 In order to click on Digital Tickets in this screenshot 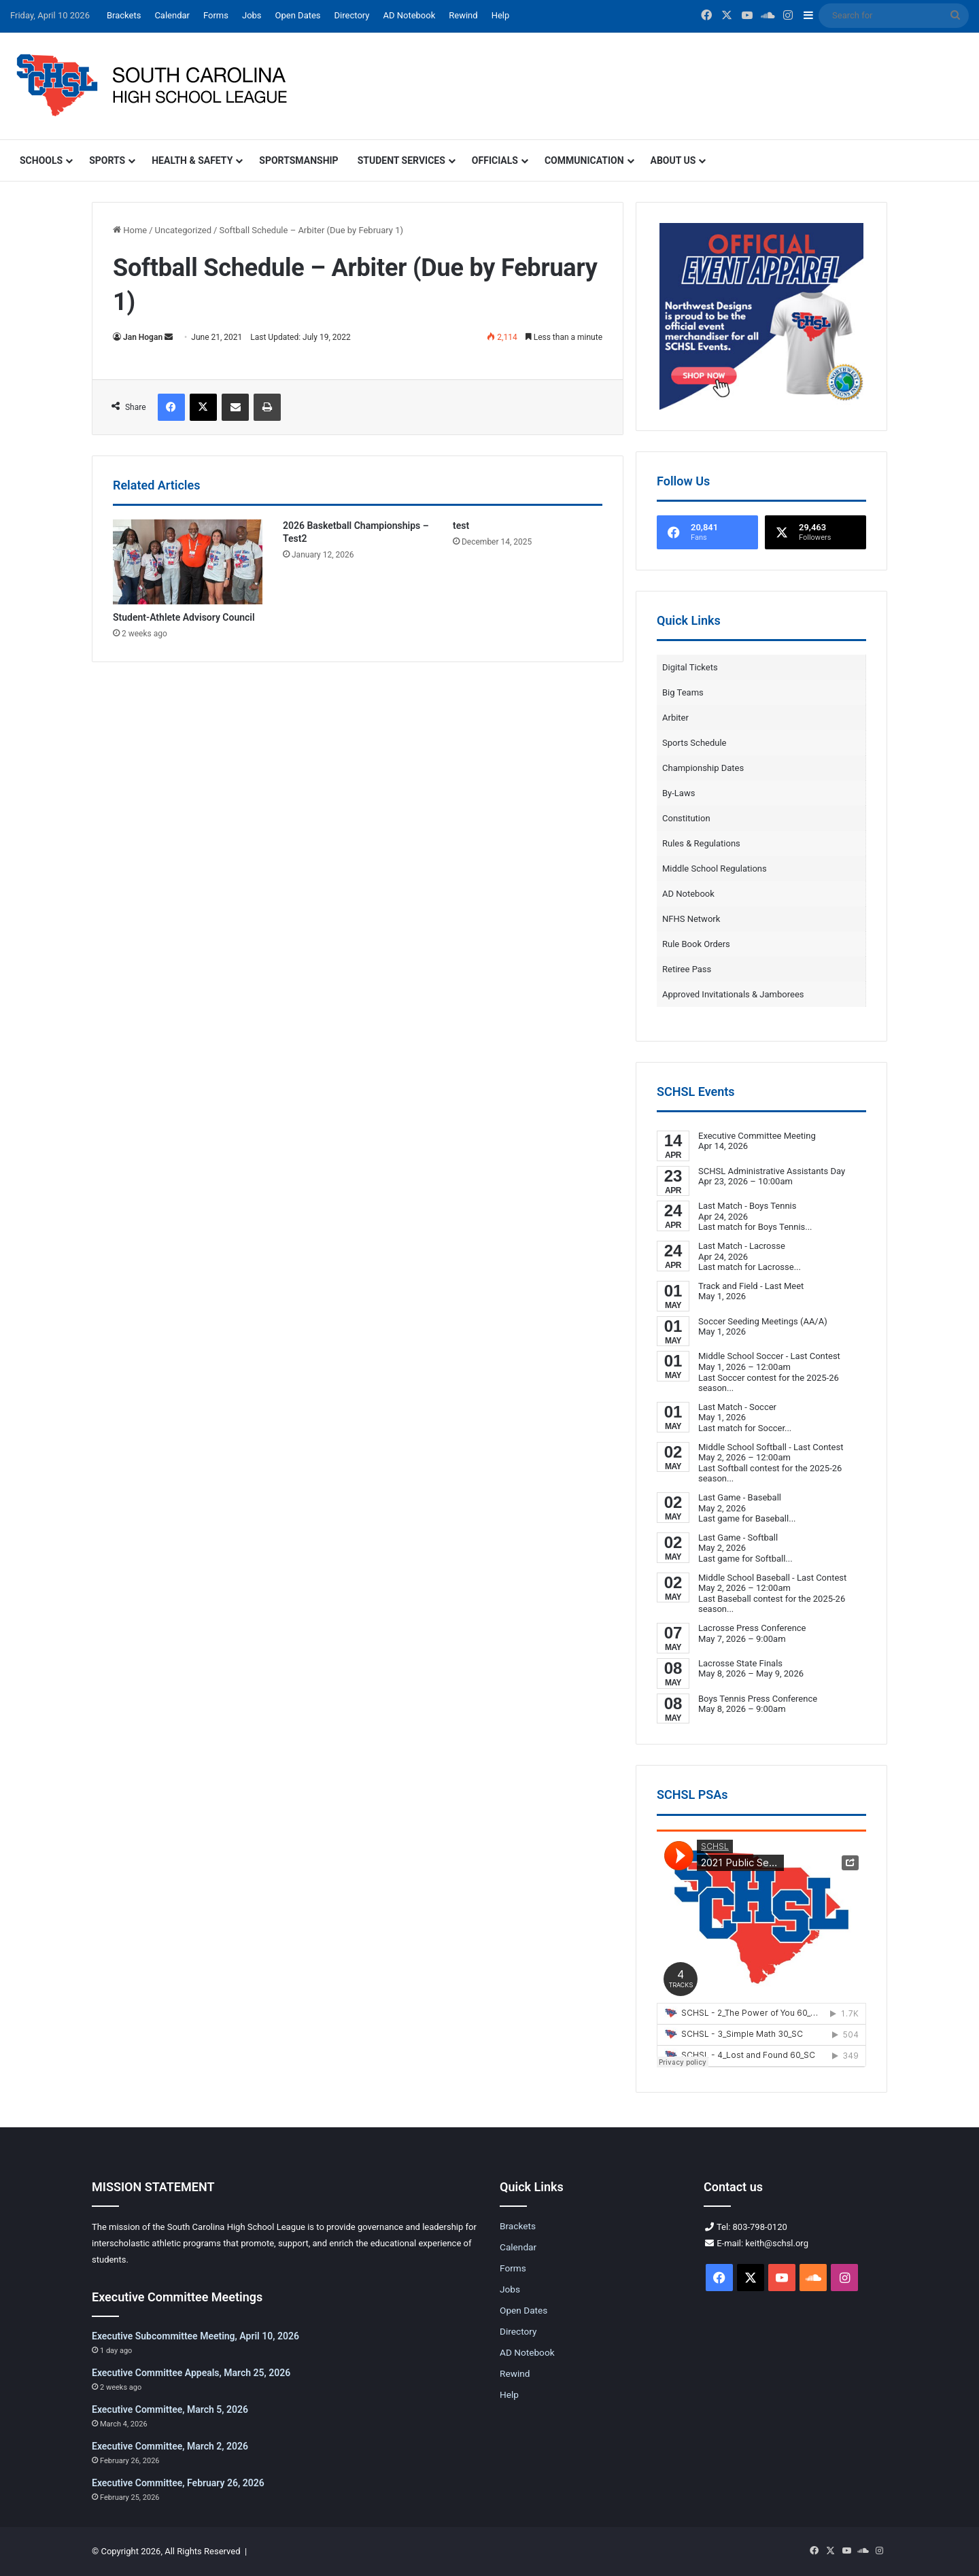, I will do `click(690, 667)`.